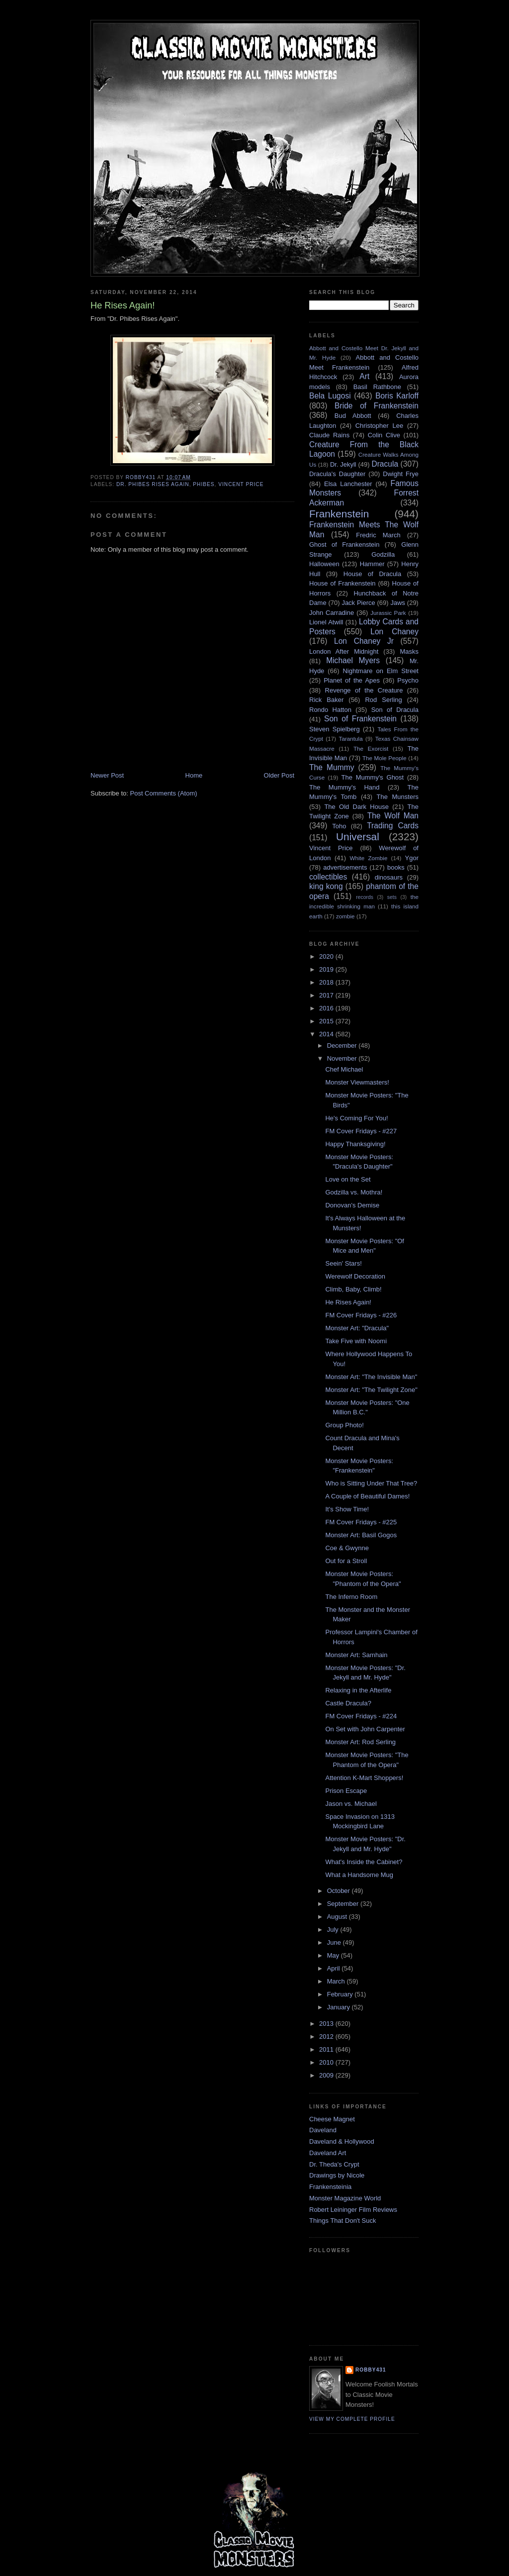 The image size is (509, 2576). What do you see at coordinates (353, 2209) in the screenshot?
I see `Robert Leininger Film Reviews` at bounding box center [353, 2209].